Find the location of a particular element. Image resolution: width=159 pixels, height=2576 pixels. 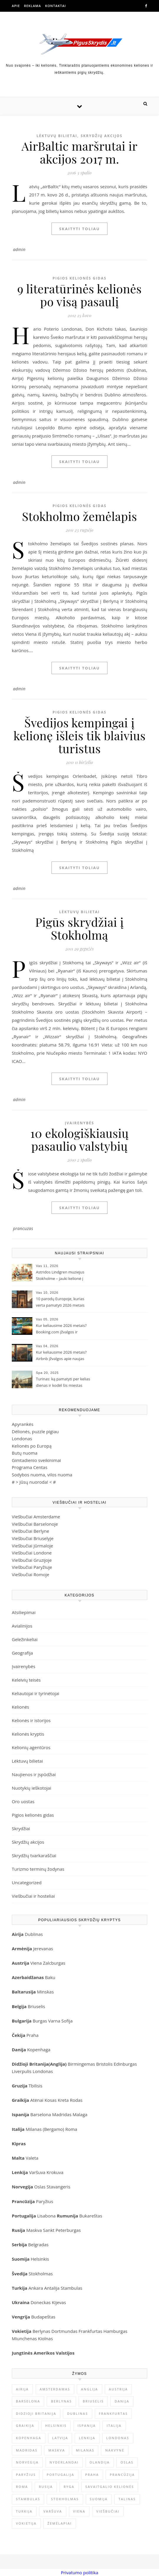

Skaityti toliau is located at coordinates (79, 228).